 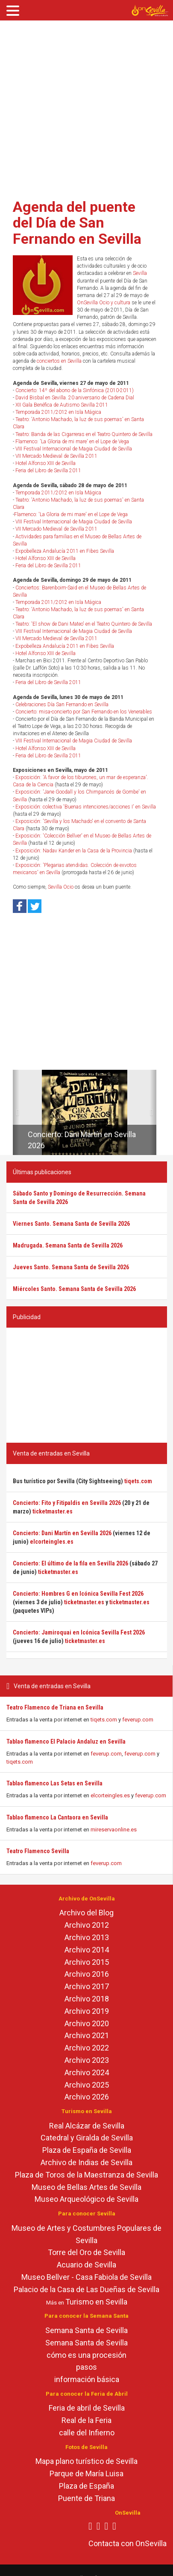 What do you see at coordinates (87, 1998) in the screenshot?
I see `Archivo 2018` at bounding box center [87, 1998].